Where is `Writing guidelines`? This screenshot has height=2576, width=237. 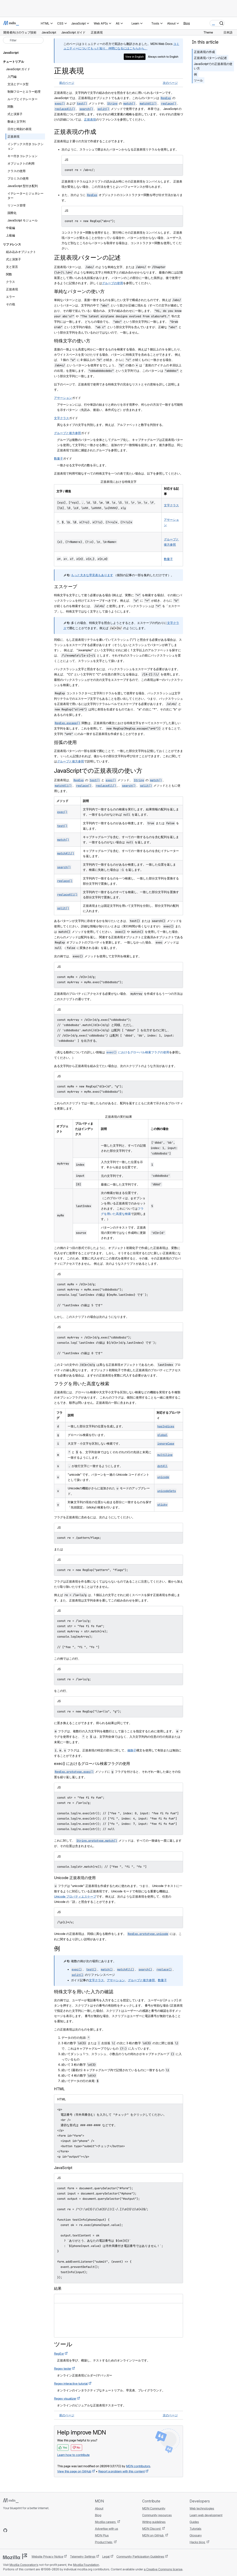
Writing guidelines is located at coordinates (154, 2522).